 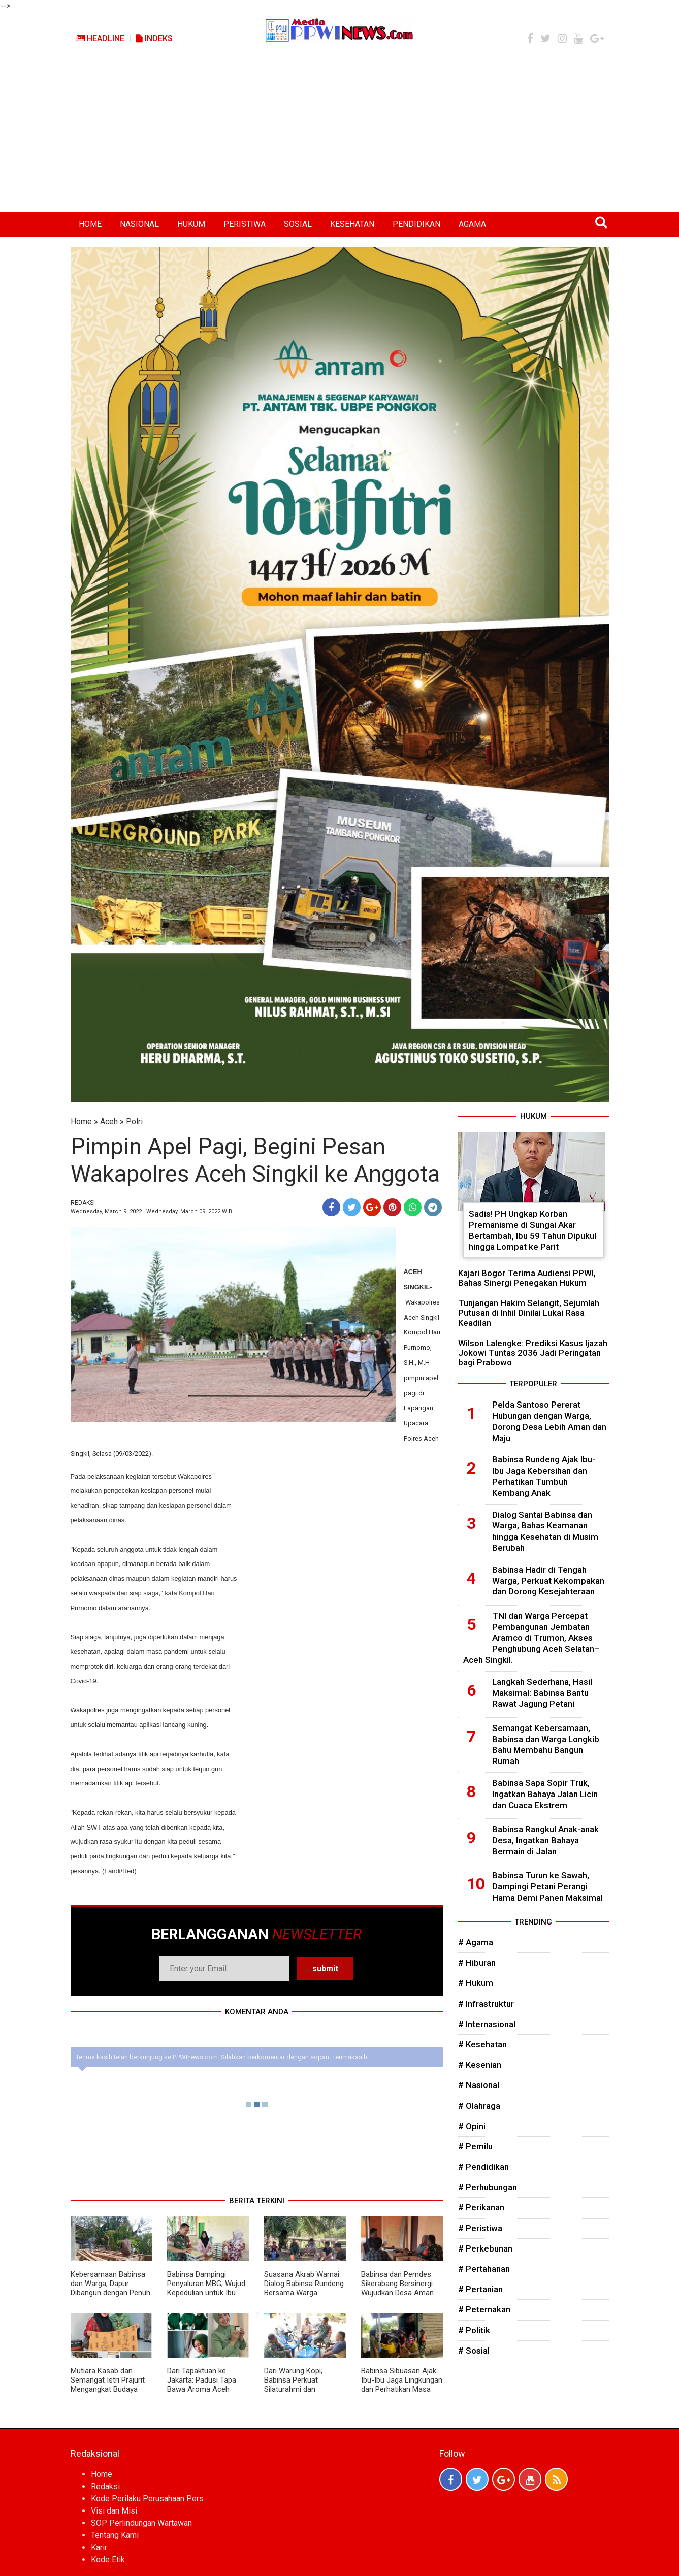 I want to click on Kajari Bogor Terima Audiensi PPWI, Bahas Sinergi Penegakan Hukum, so click(x=527, y=1278).